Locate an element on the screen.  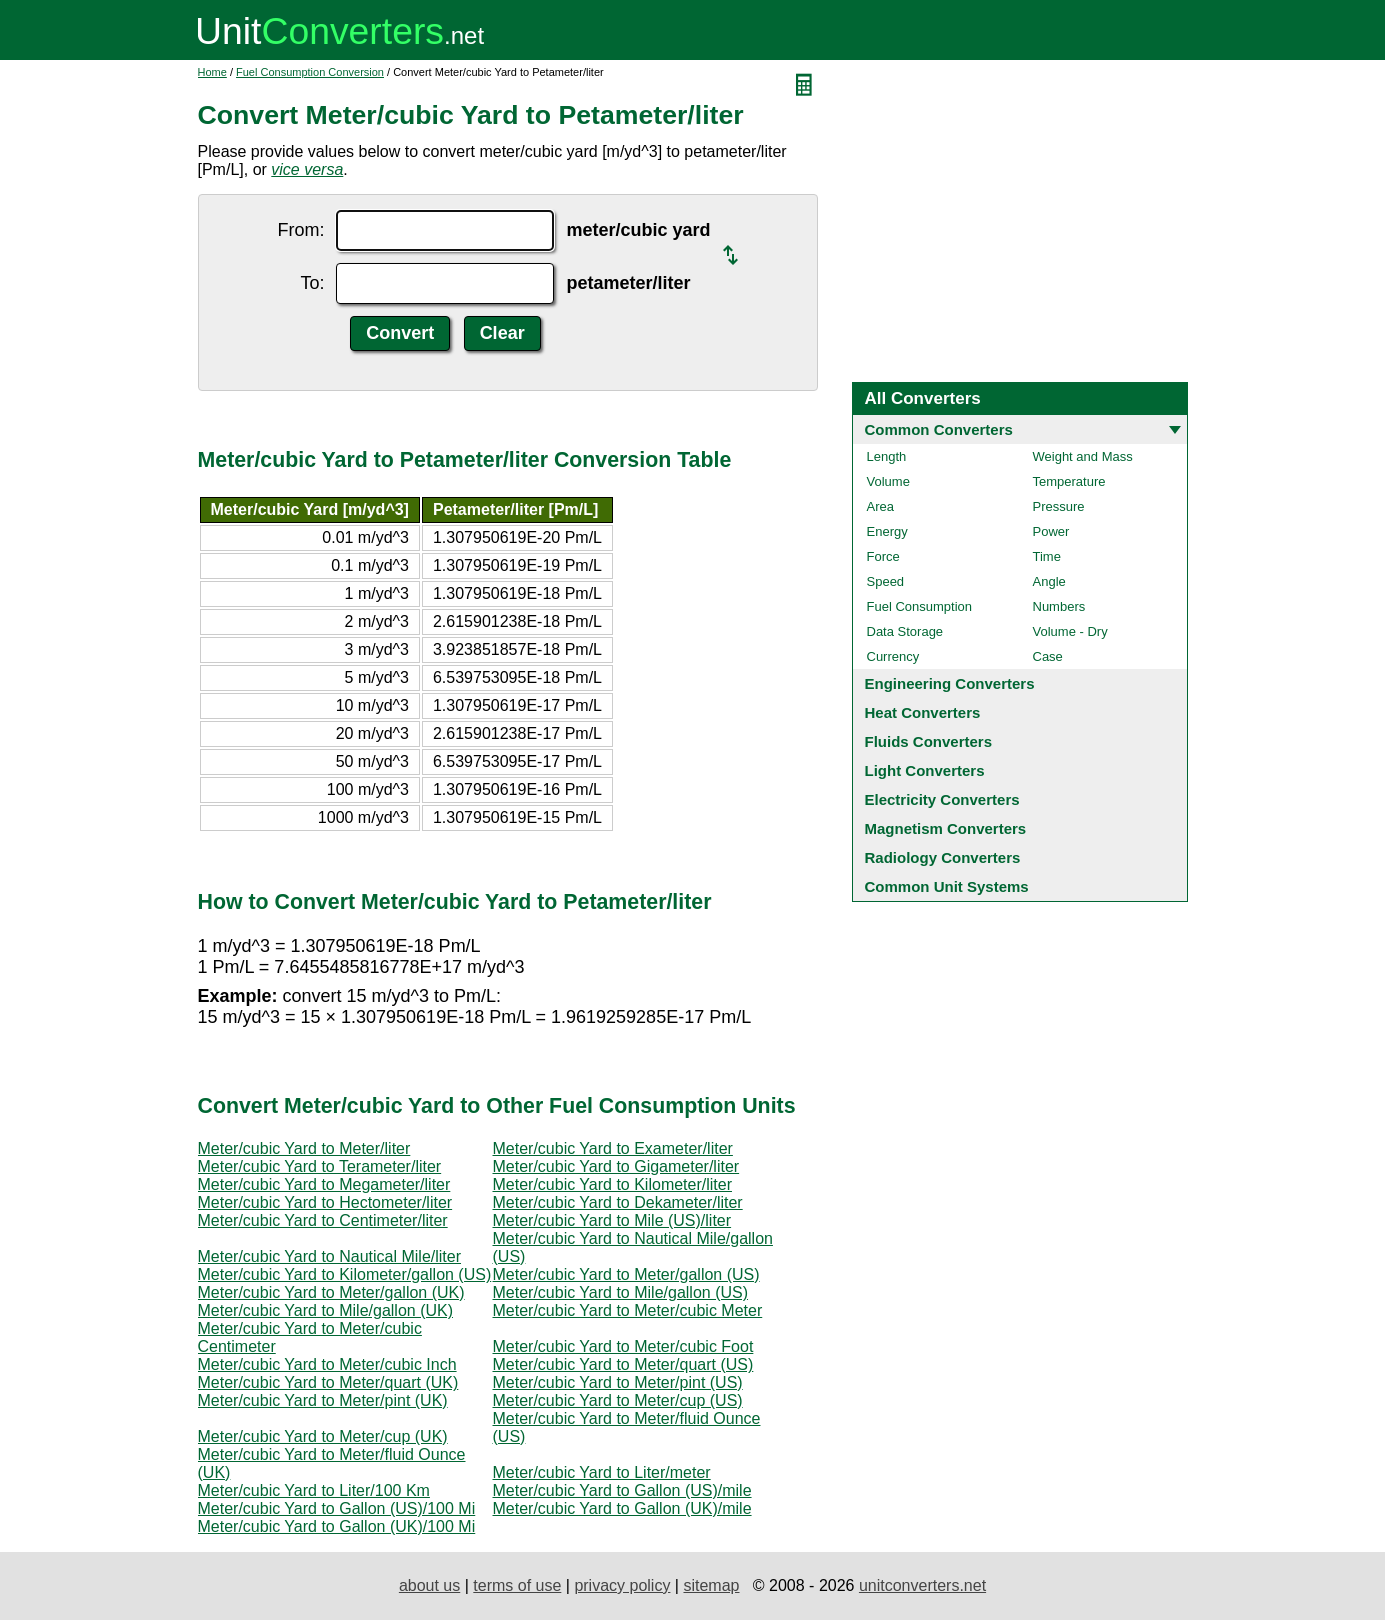
Home is located at coordinates (212, 72).